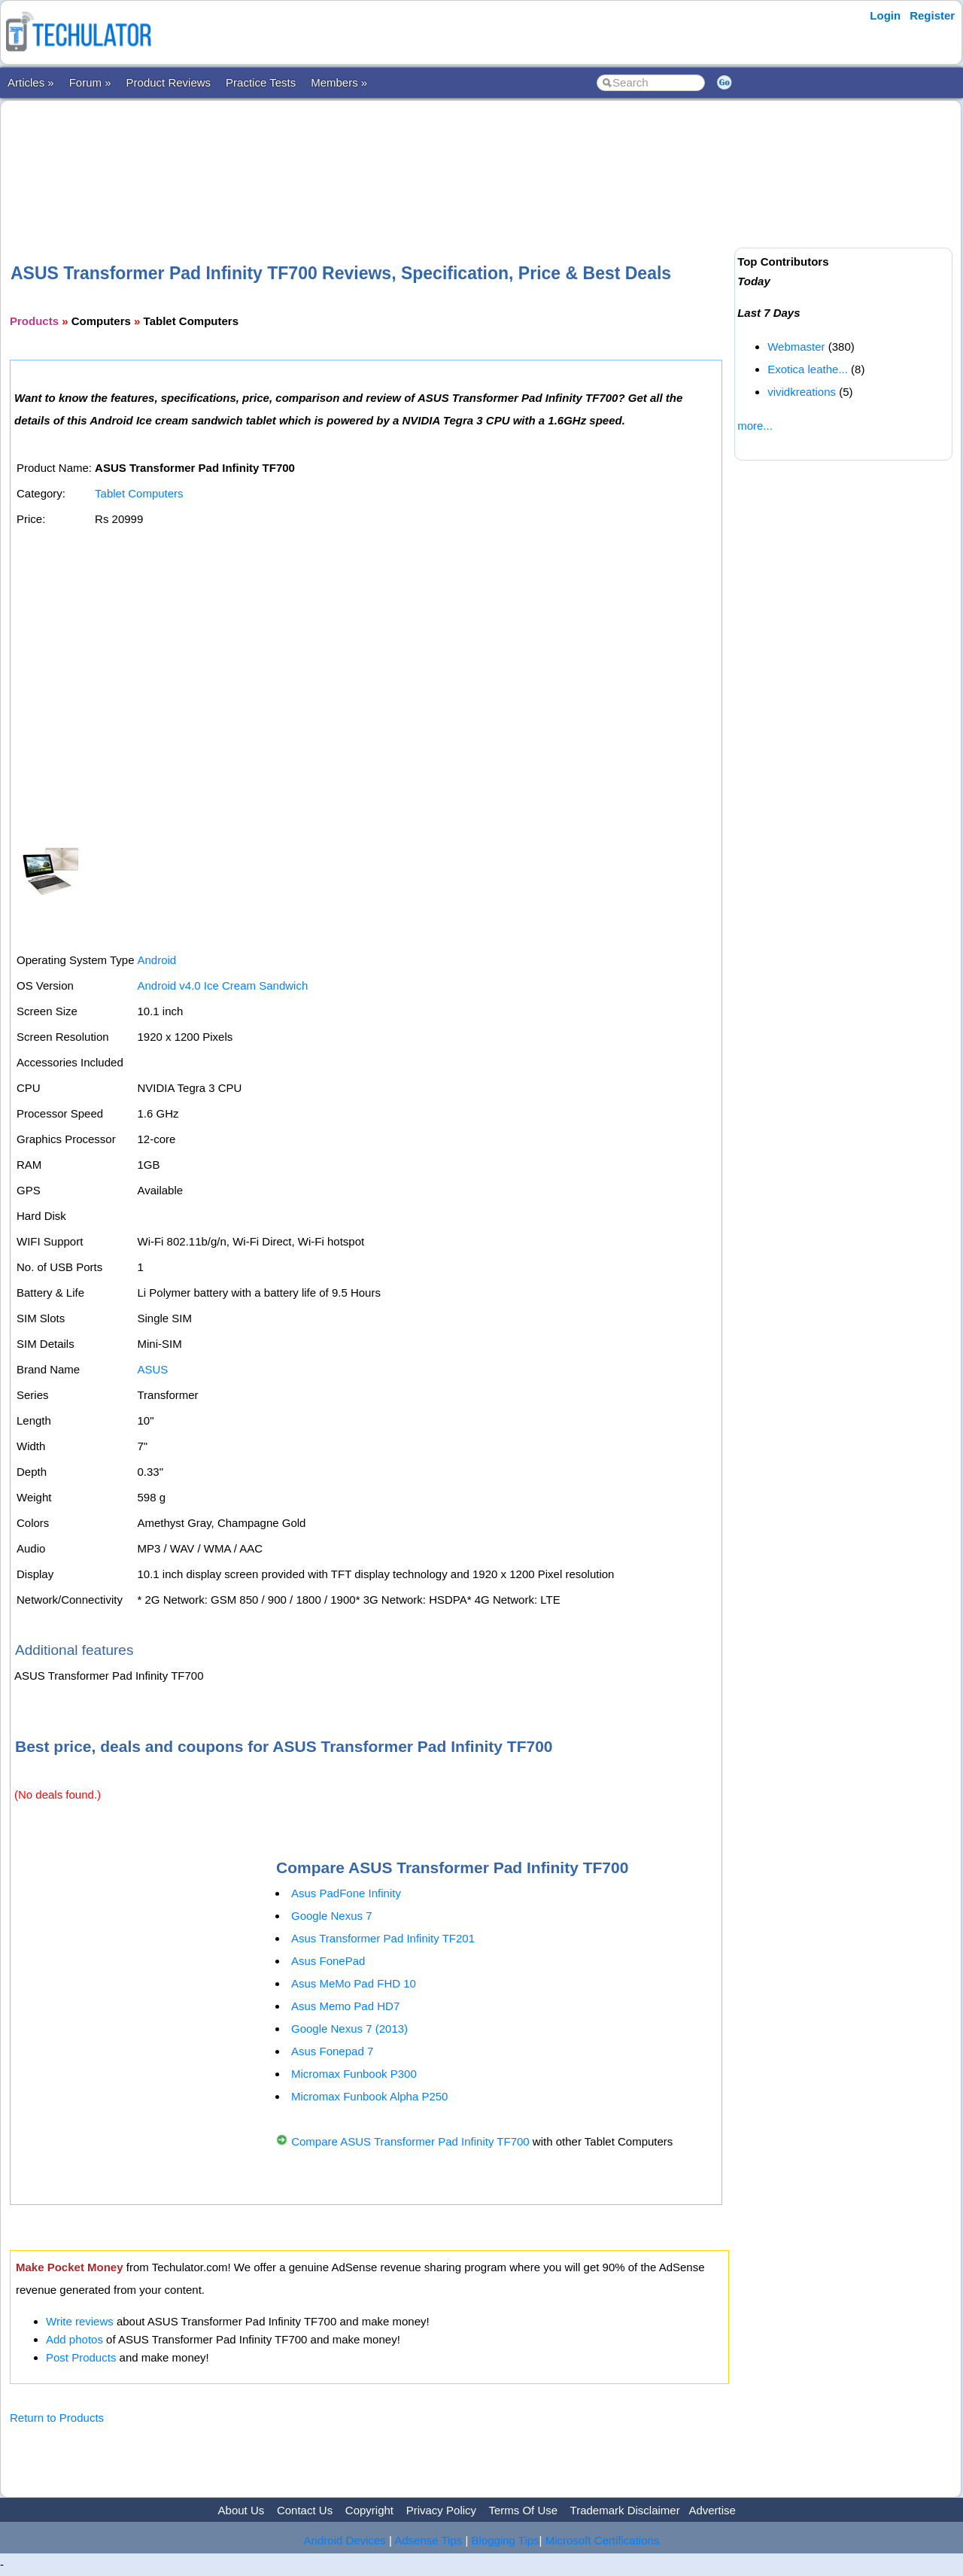 The height and width of the screenshot is (2576, 963). What do you see at coordinates (74, 2339) in the screenshot?
I see `Add photos` at bounding box center [74, 2339].